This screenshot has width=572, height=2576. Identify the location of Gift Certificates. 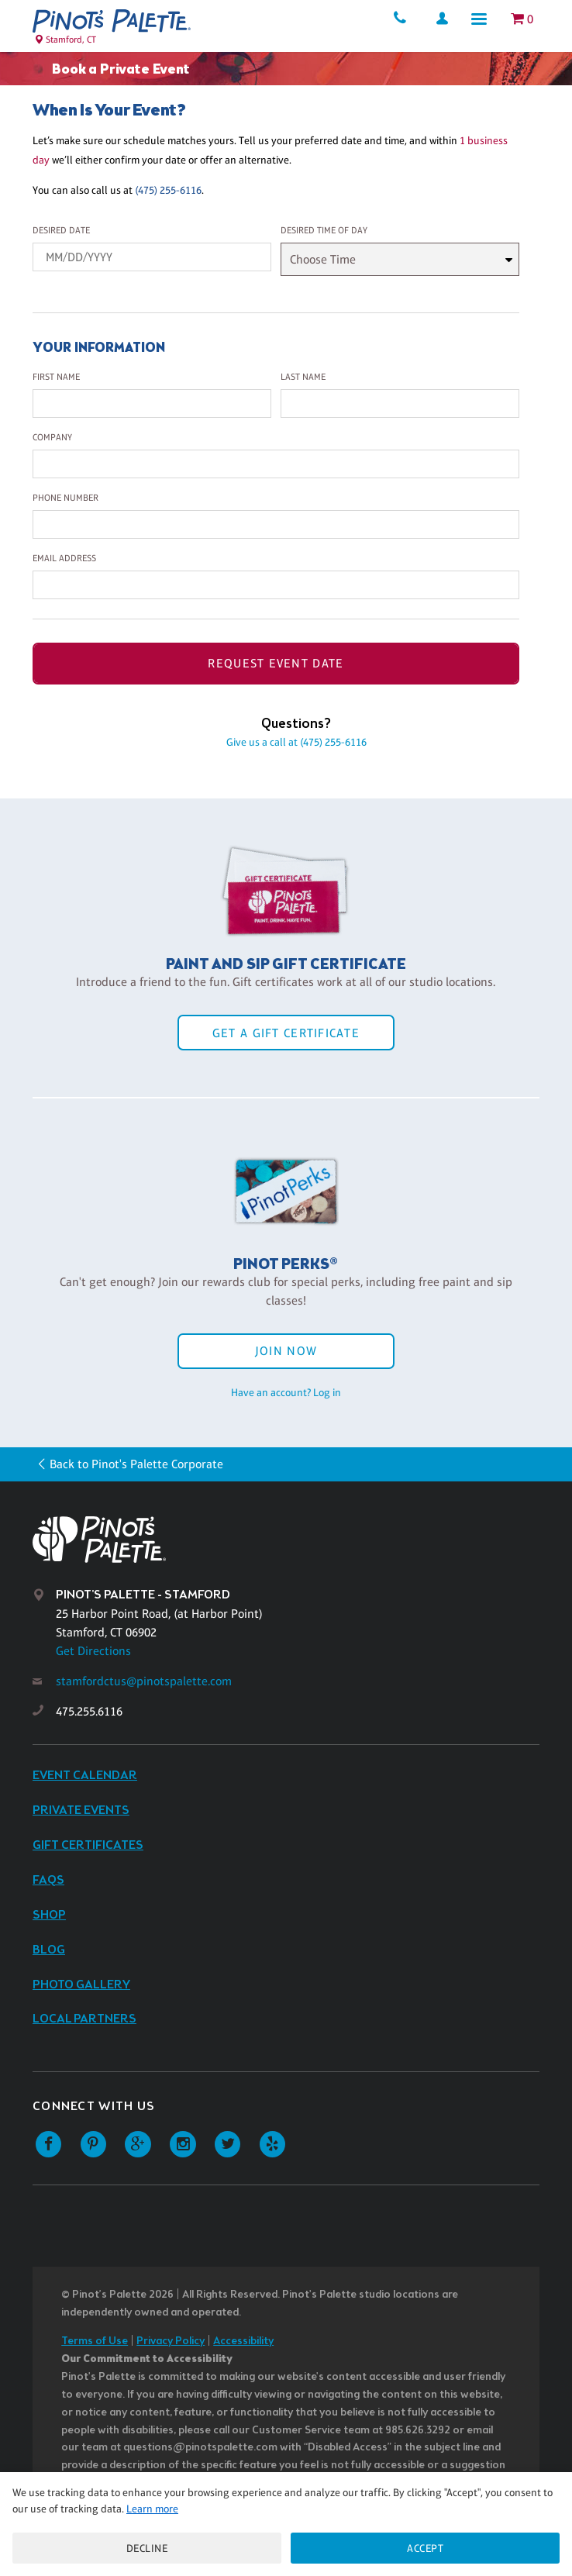
(88, 1845).